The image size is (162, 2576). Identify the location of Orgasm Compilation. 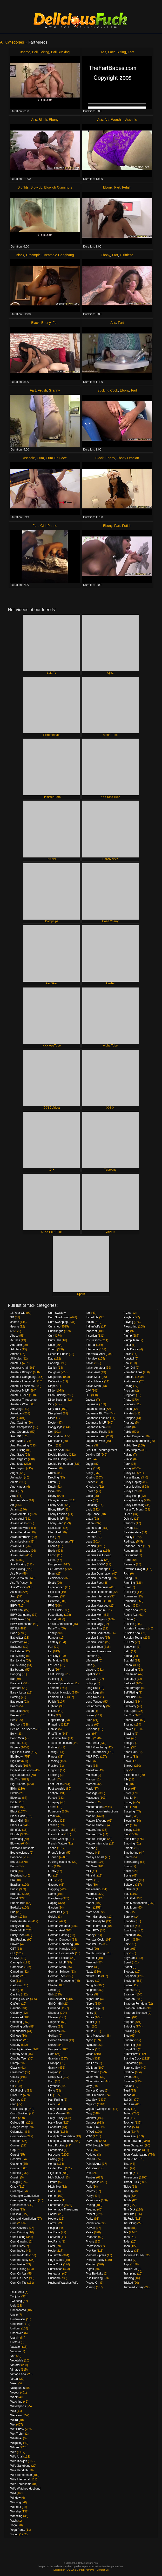
(99, 2109).